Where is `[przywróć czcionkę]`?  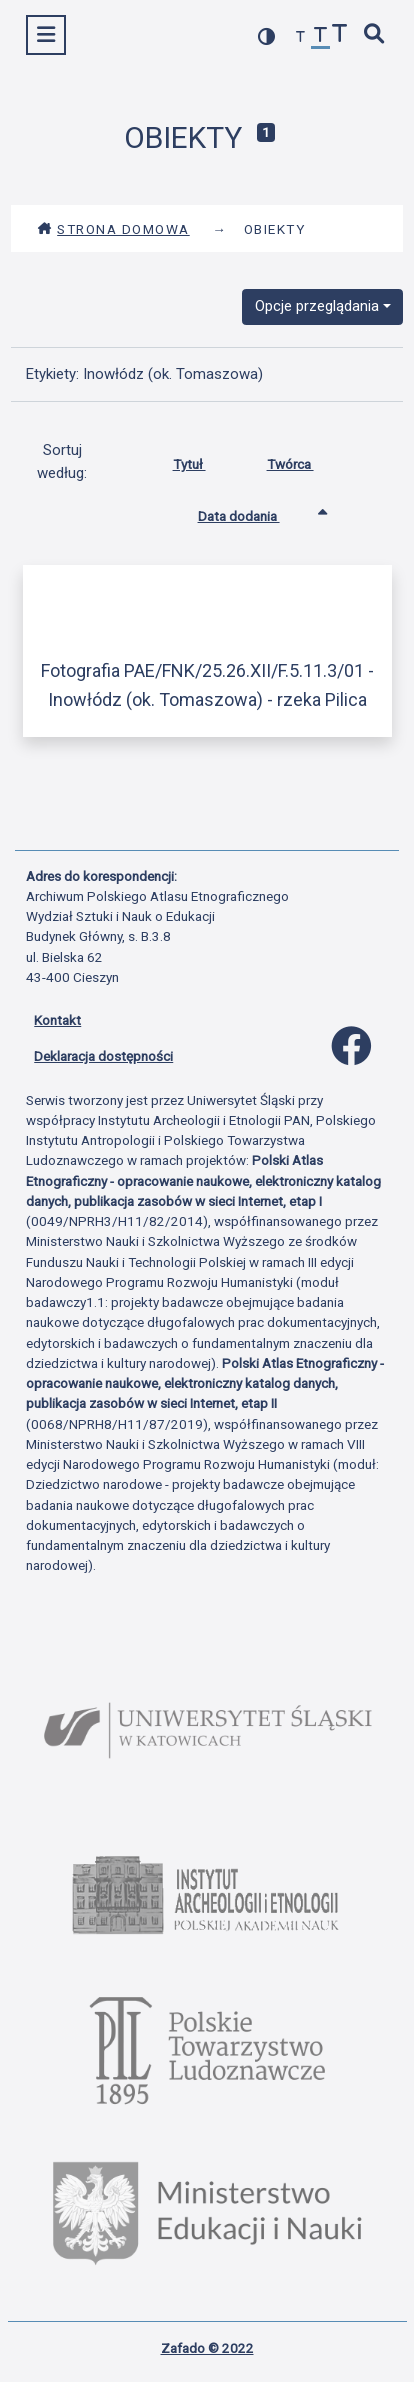
[przywróć czcionkę] is located at coordinates (321, 37).